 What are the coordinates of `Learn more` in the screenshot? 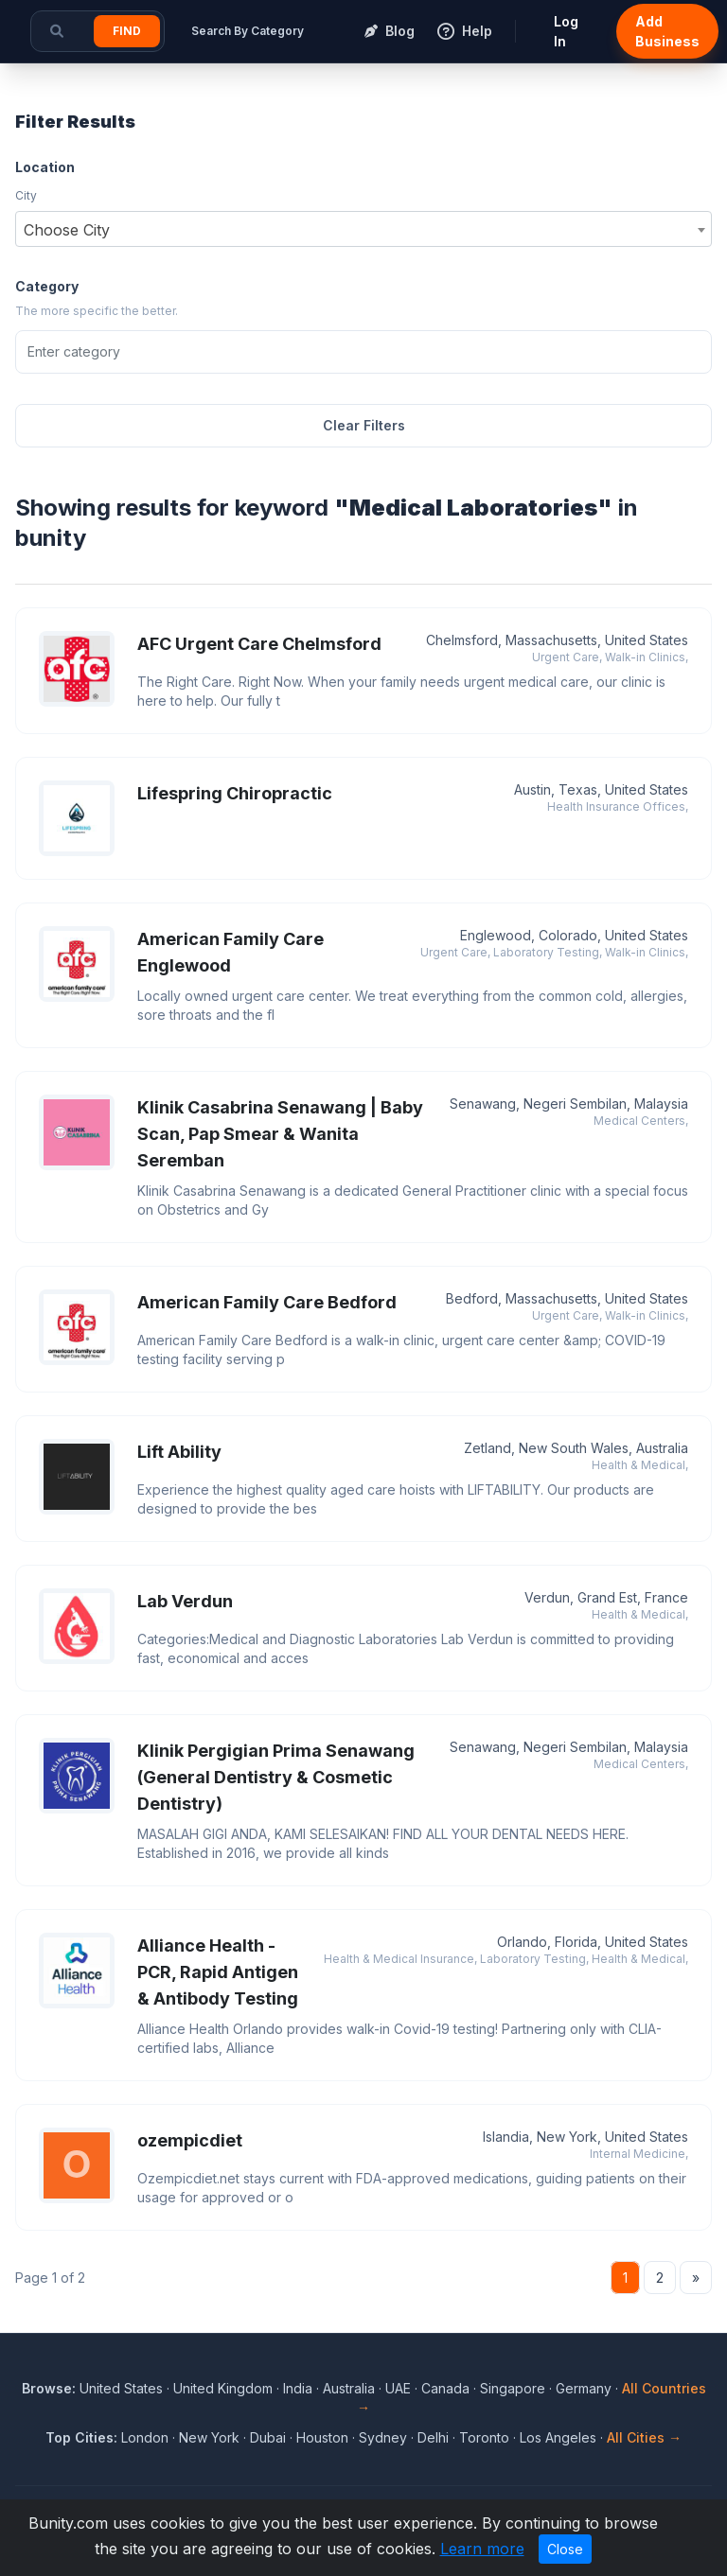 It's located at (482, 2548).